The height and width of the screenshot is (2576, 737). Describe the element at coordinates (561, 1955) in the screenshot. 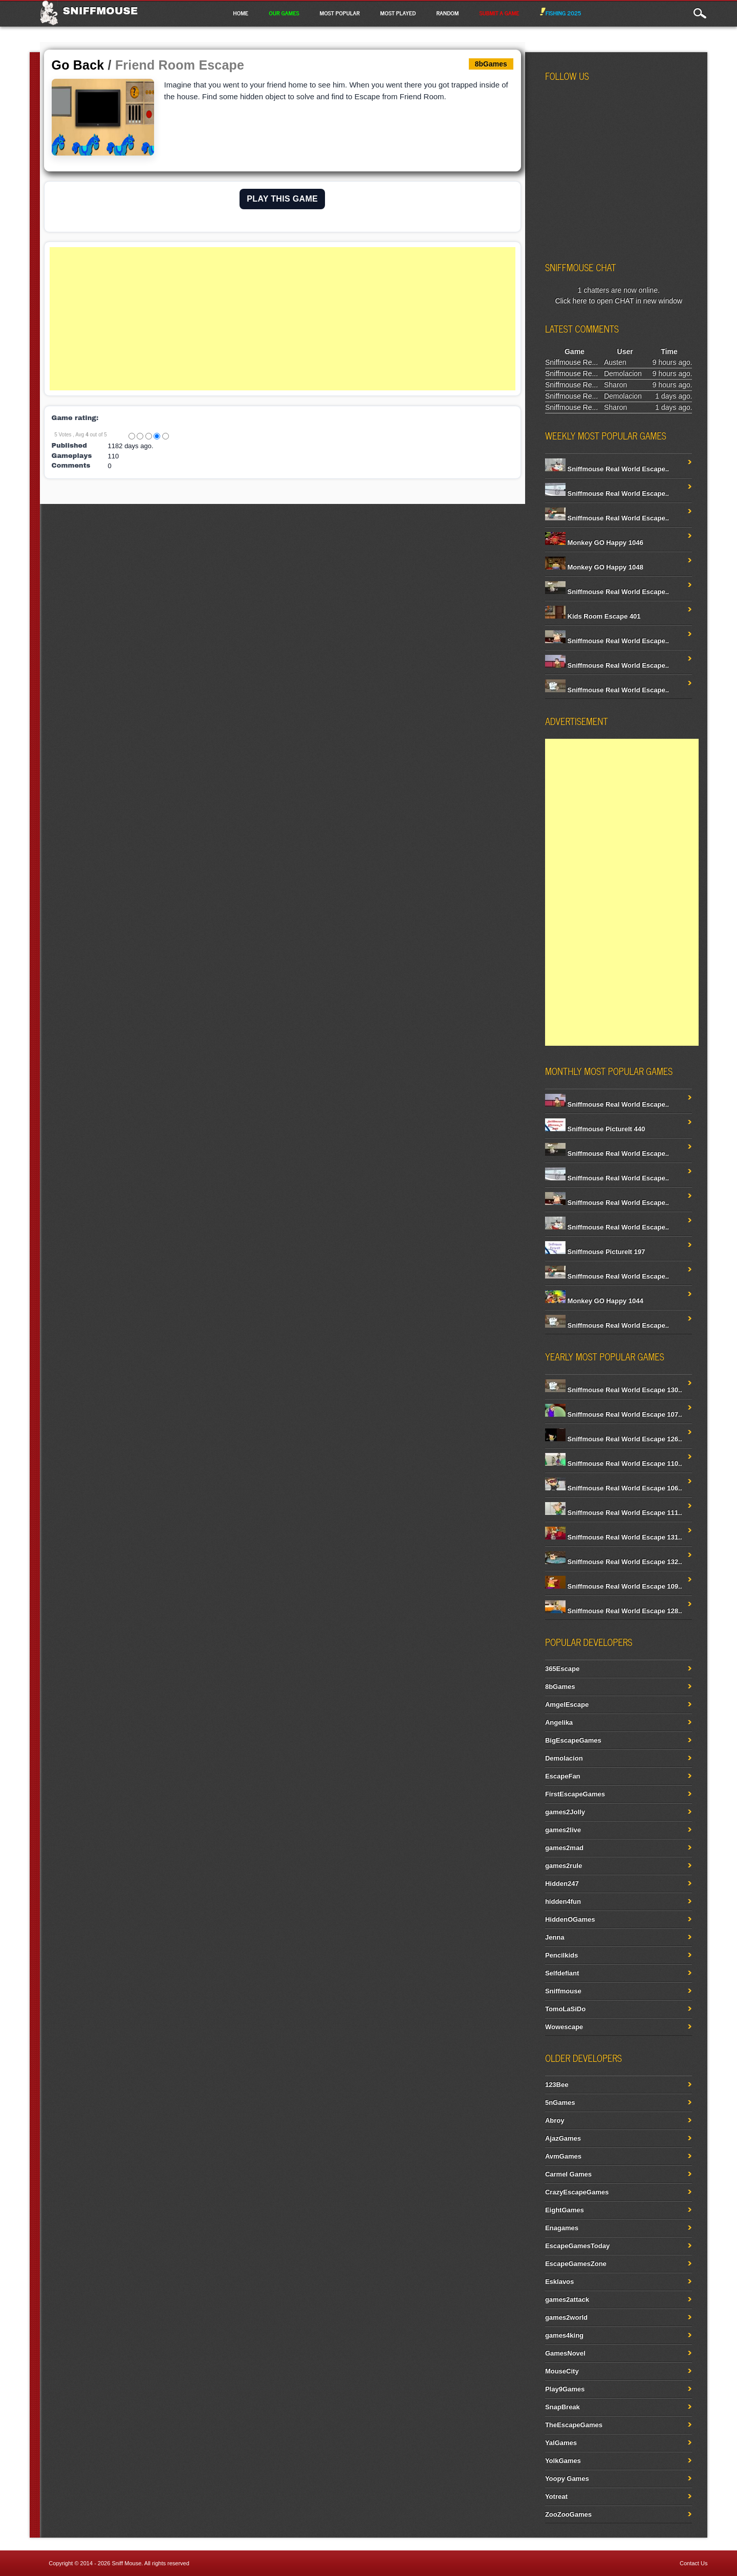

I see `Pencilkids` at that location.